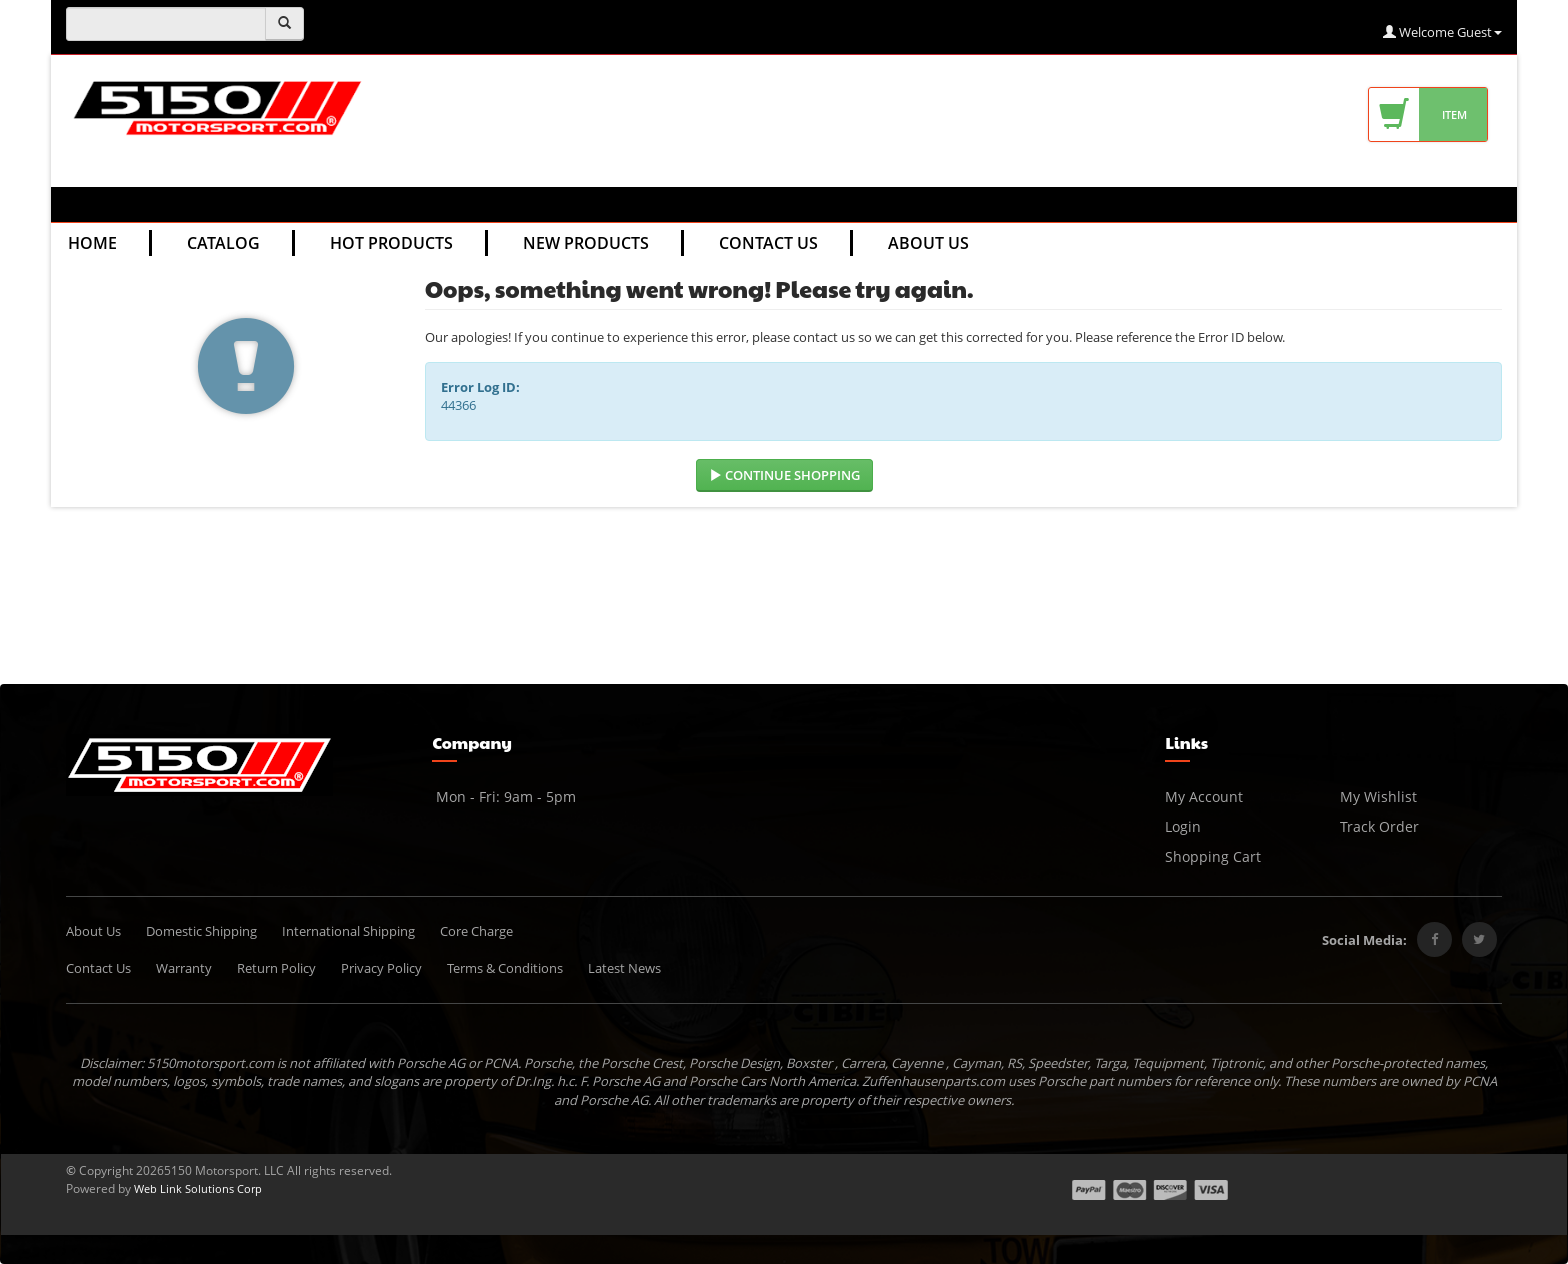  I want to click on Warranty, so click(184, 968).